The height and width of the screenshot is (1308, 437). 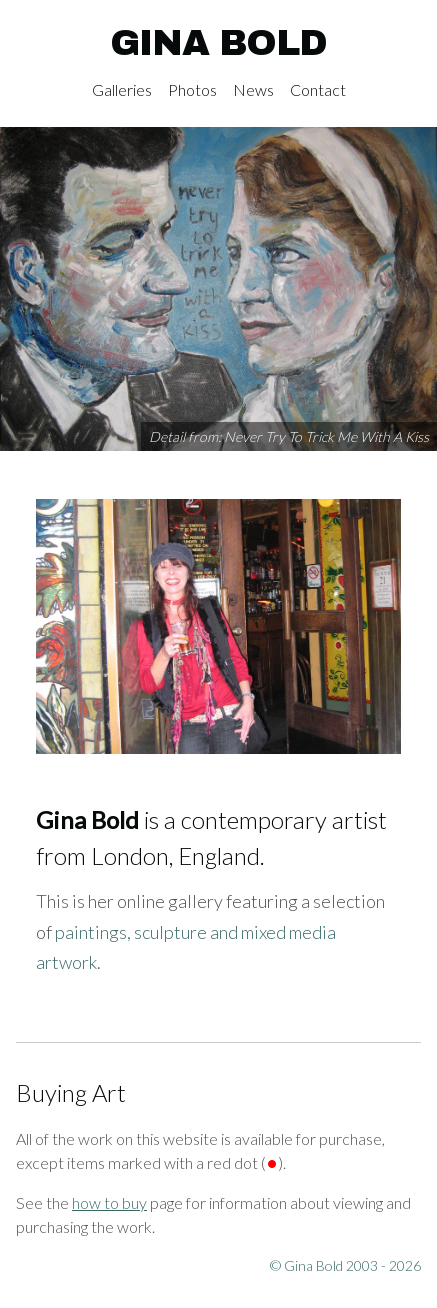 What do you see at coordinates (253, 89) in the screenshot?
I see `News` at bounding box center [253, 89].